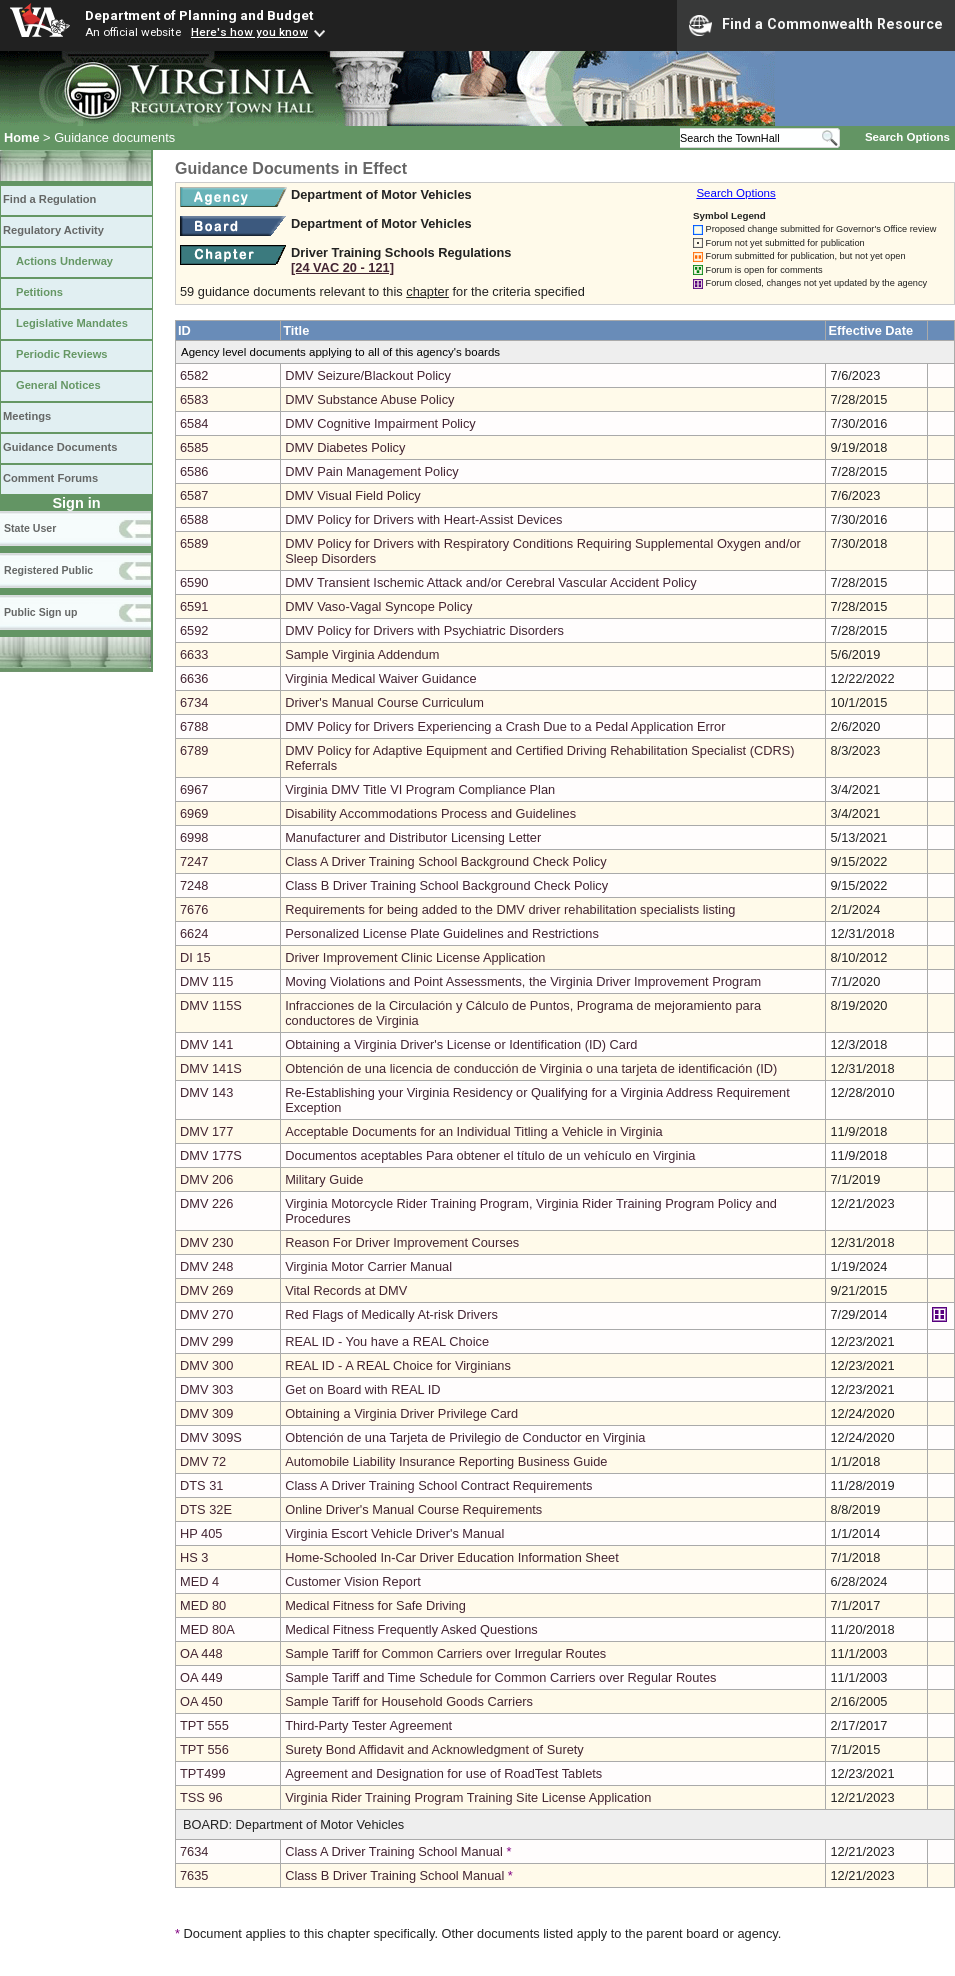 The height and width of the screenshot is (1976, 955). I want to click on Virginia Medical Waiver Guidance, so click(380, 678).